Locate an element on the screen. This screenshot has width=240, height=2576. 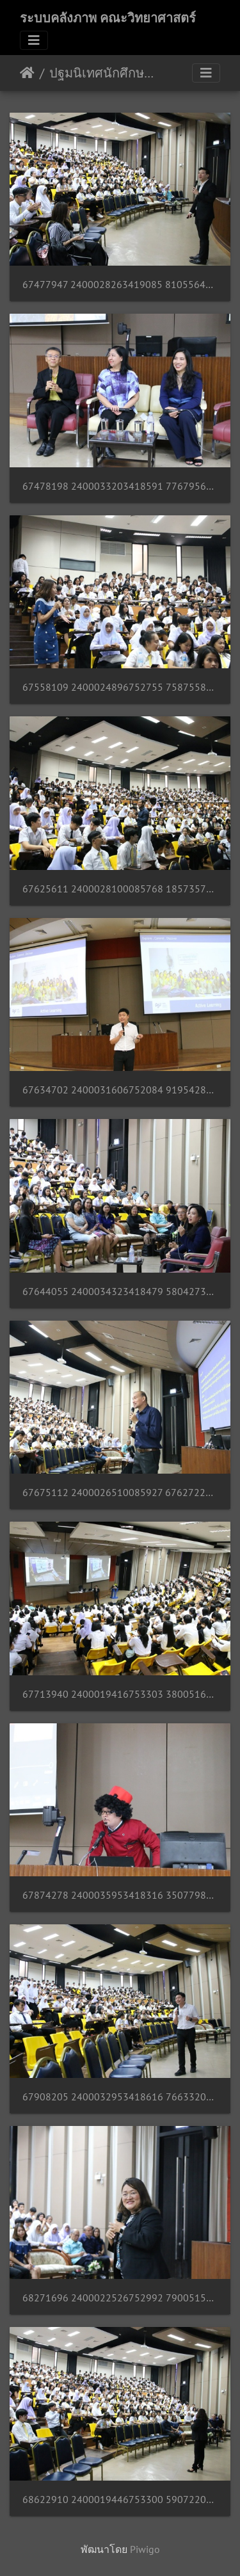
หน้าหลัก is located at coordinates (27, 73).